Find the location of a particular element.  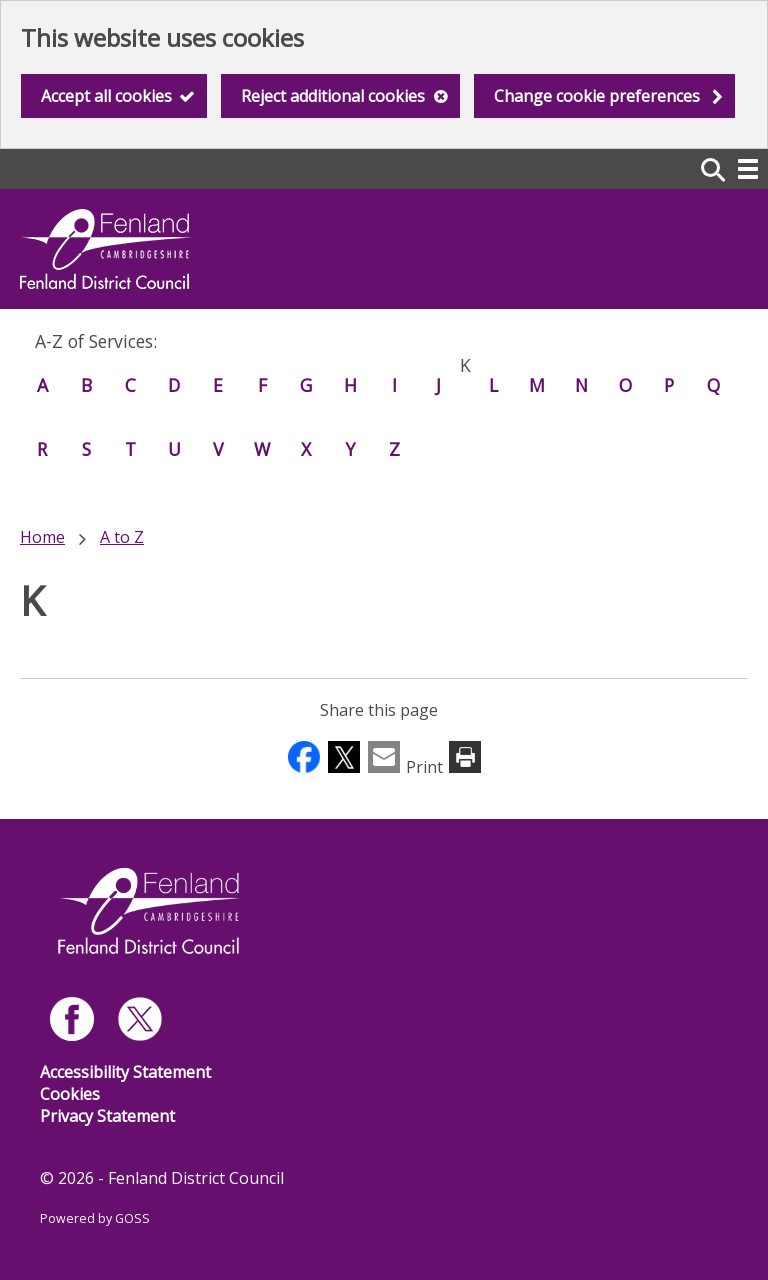

Change cookie preferences is located at coordinates (597, 96).